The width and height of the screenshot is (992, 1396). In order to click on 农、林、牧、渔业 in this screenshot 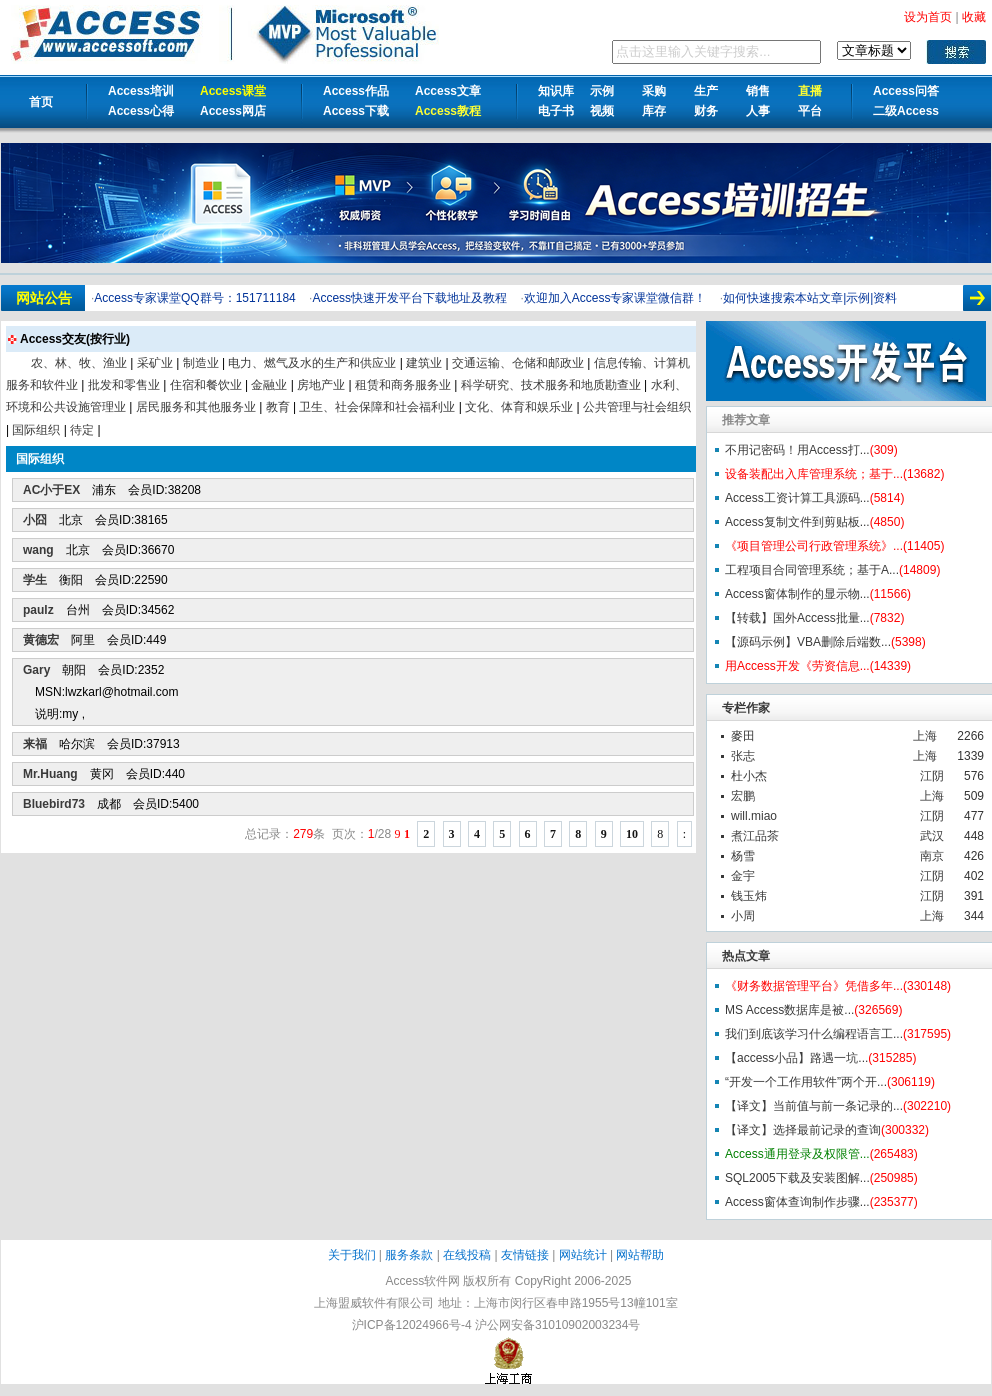, I will do `click(79, 363)`.